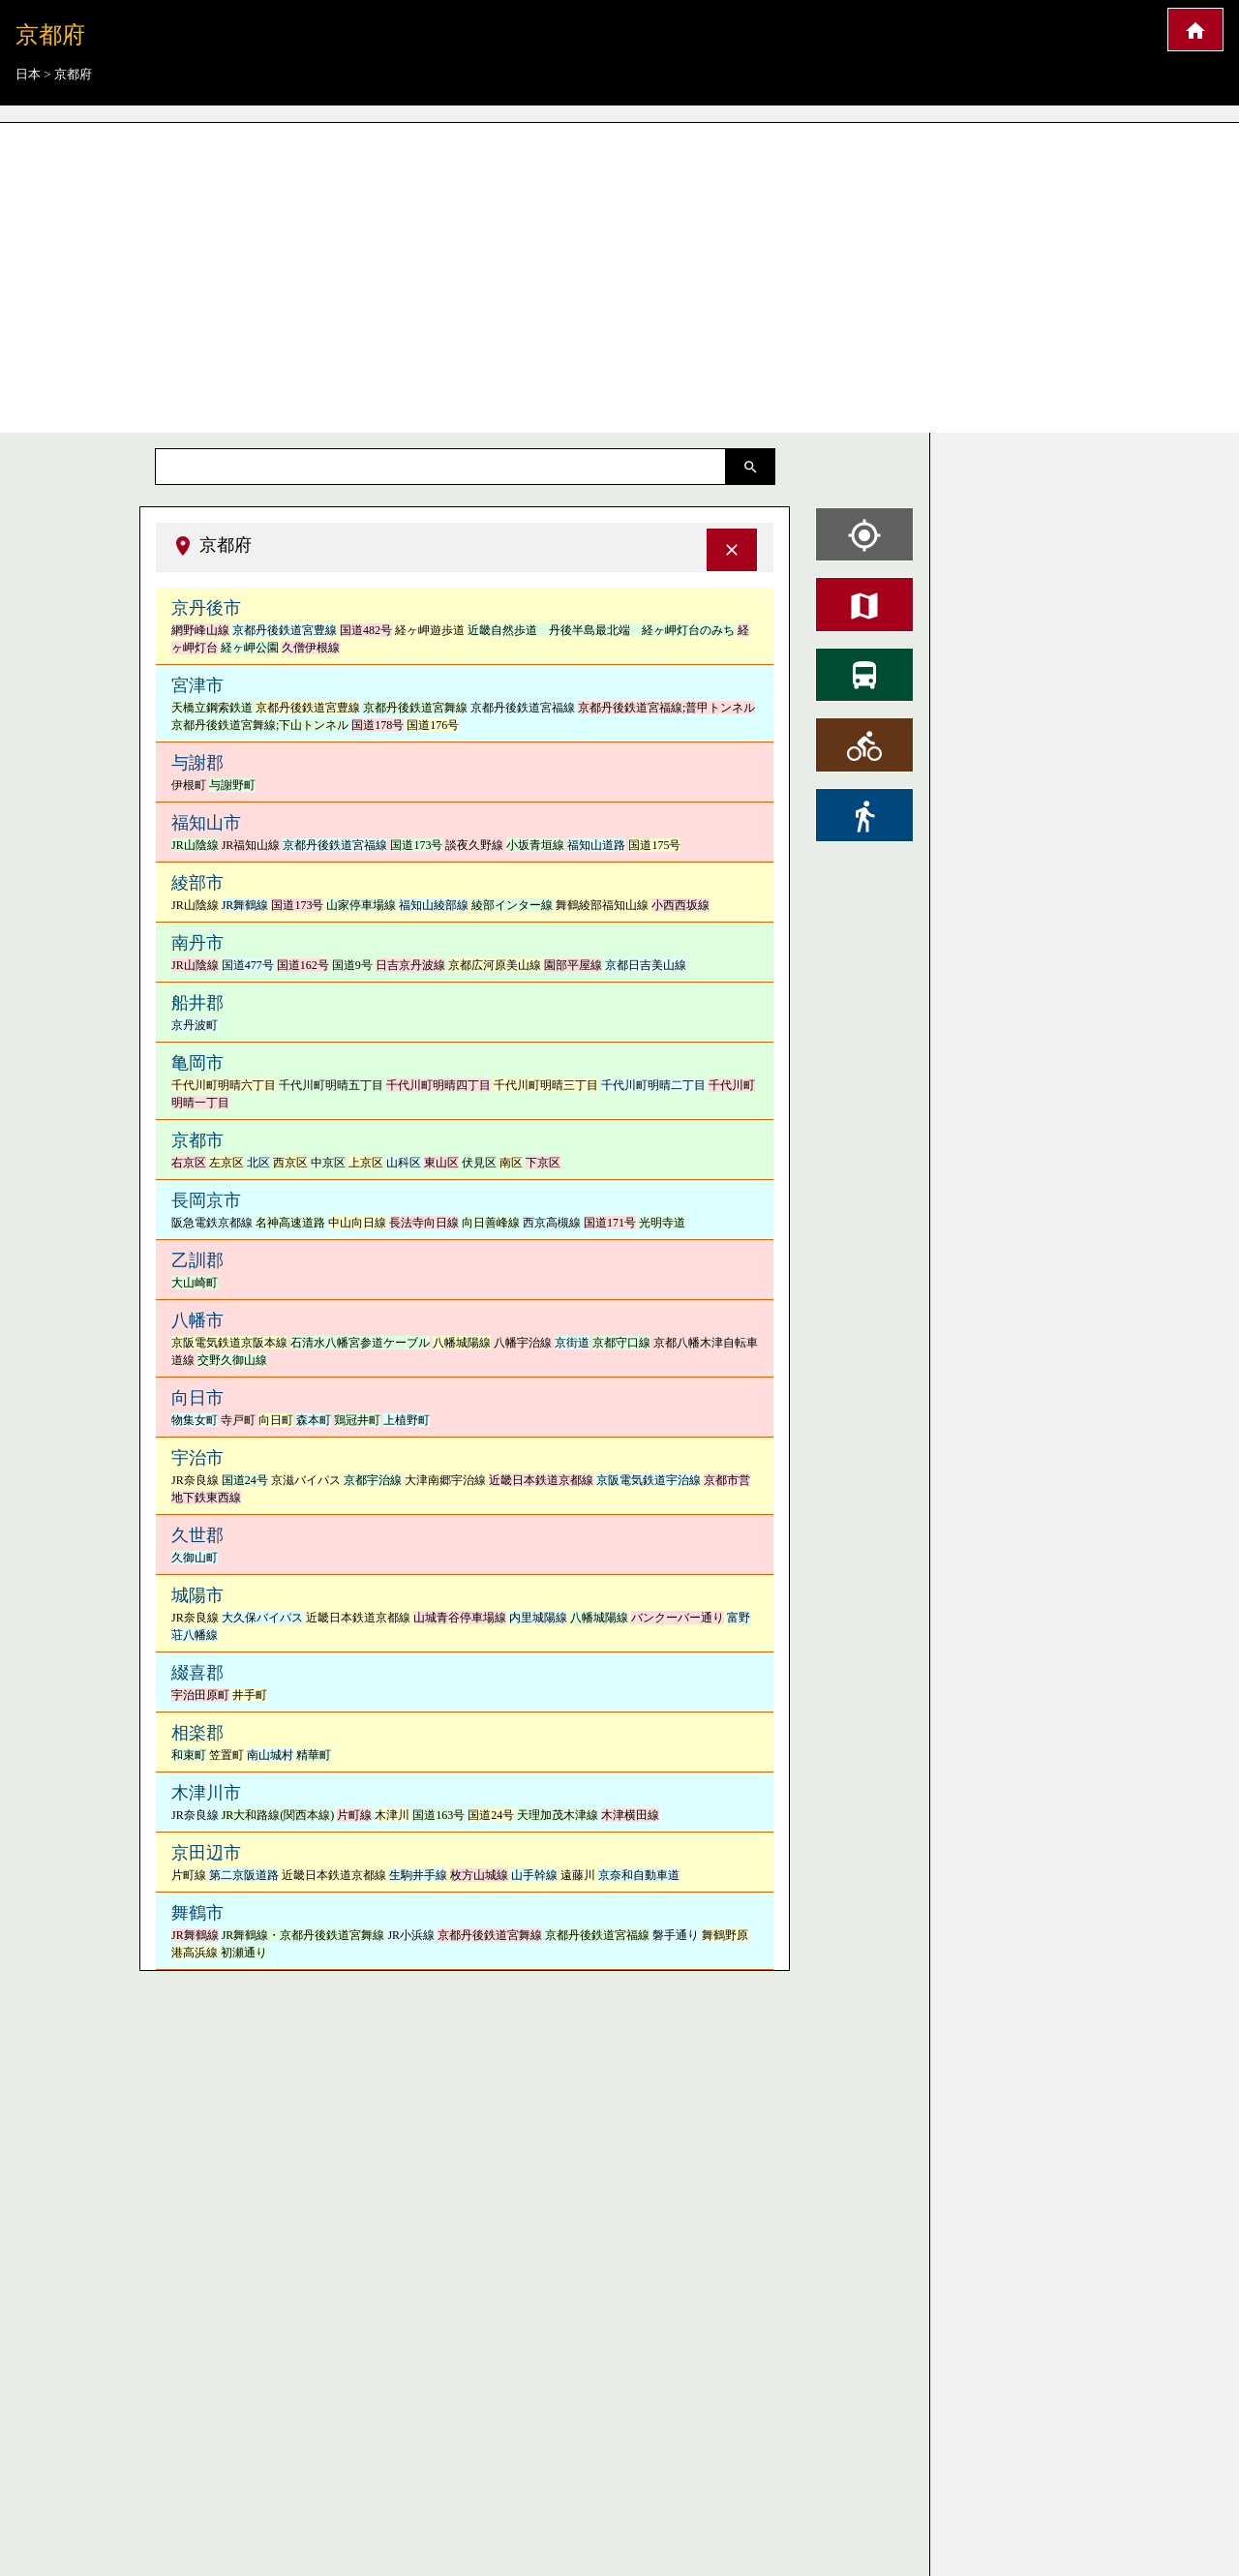 Image resolution: width=1239 pixels, height=2576 pixels. Describe the element at coordinates (197, 943) in the screenshot. I see `南丹市` at that location.